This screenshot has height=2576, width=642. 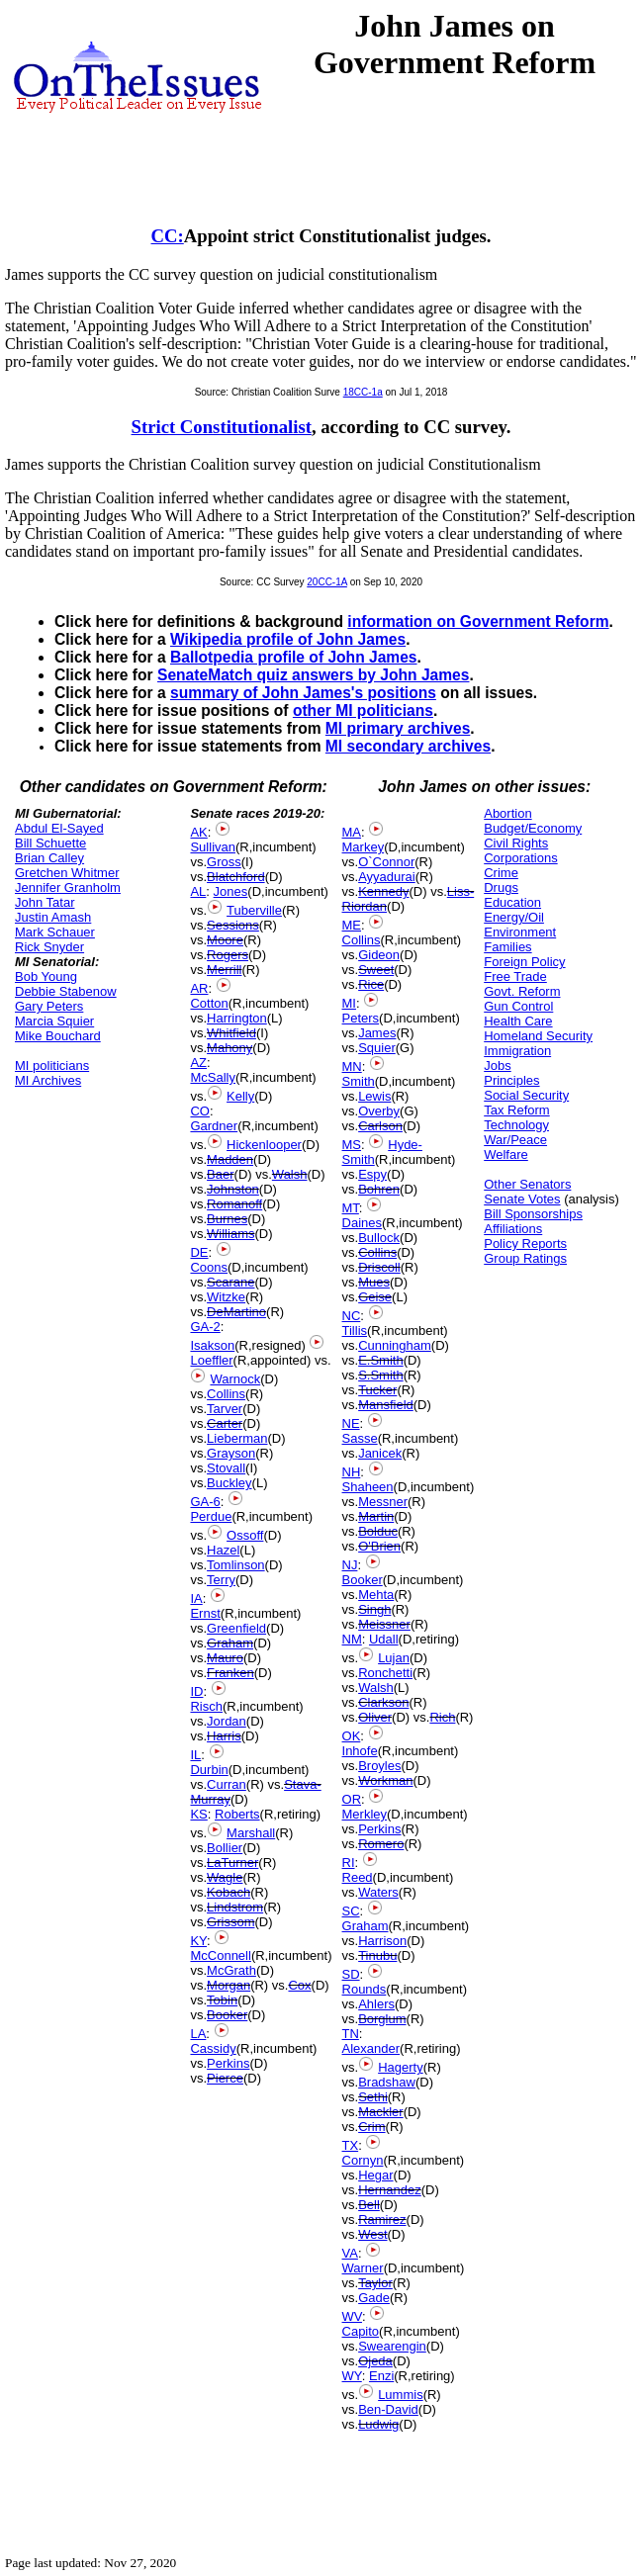 What do you see at coordinates (235, 1379) in the screenshot?
I see `Warnock` at bounding box center [235, 1379].